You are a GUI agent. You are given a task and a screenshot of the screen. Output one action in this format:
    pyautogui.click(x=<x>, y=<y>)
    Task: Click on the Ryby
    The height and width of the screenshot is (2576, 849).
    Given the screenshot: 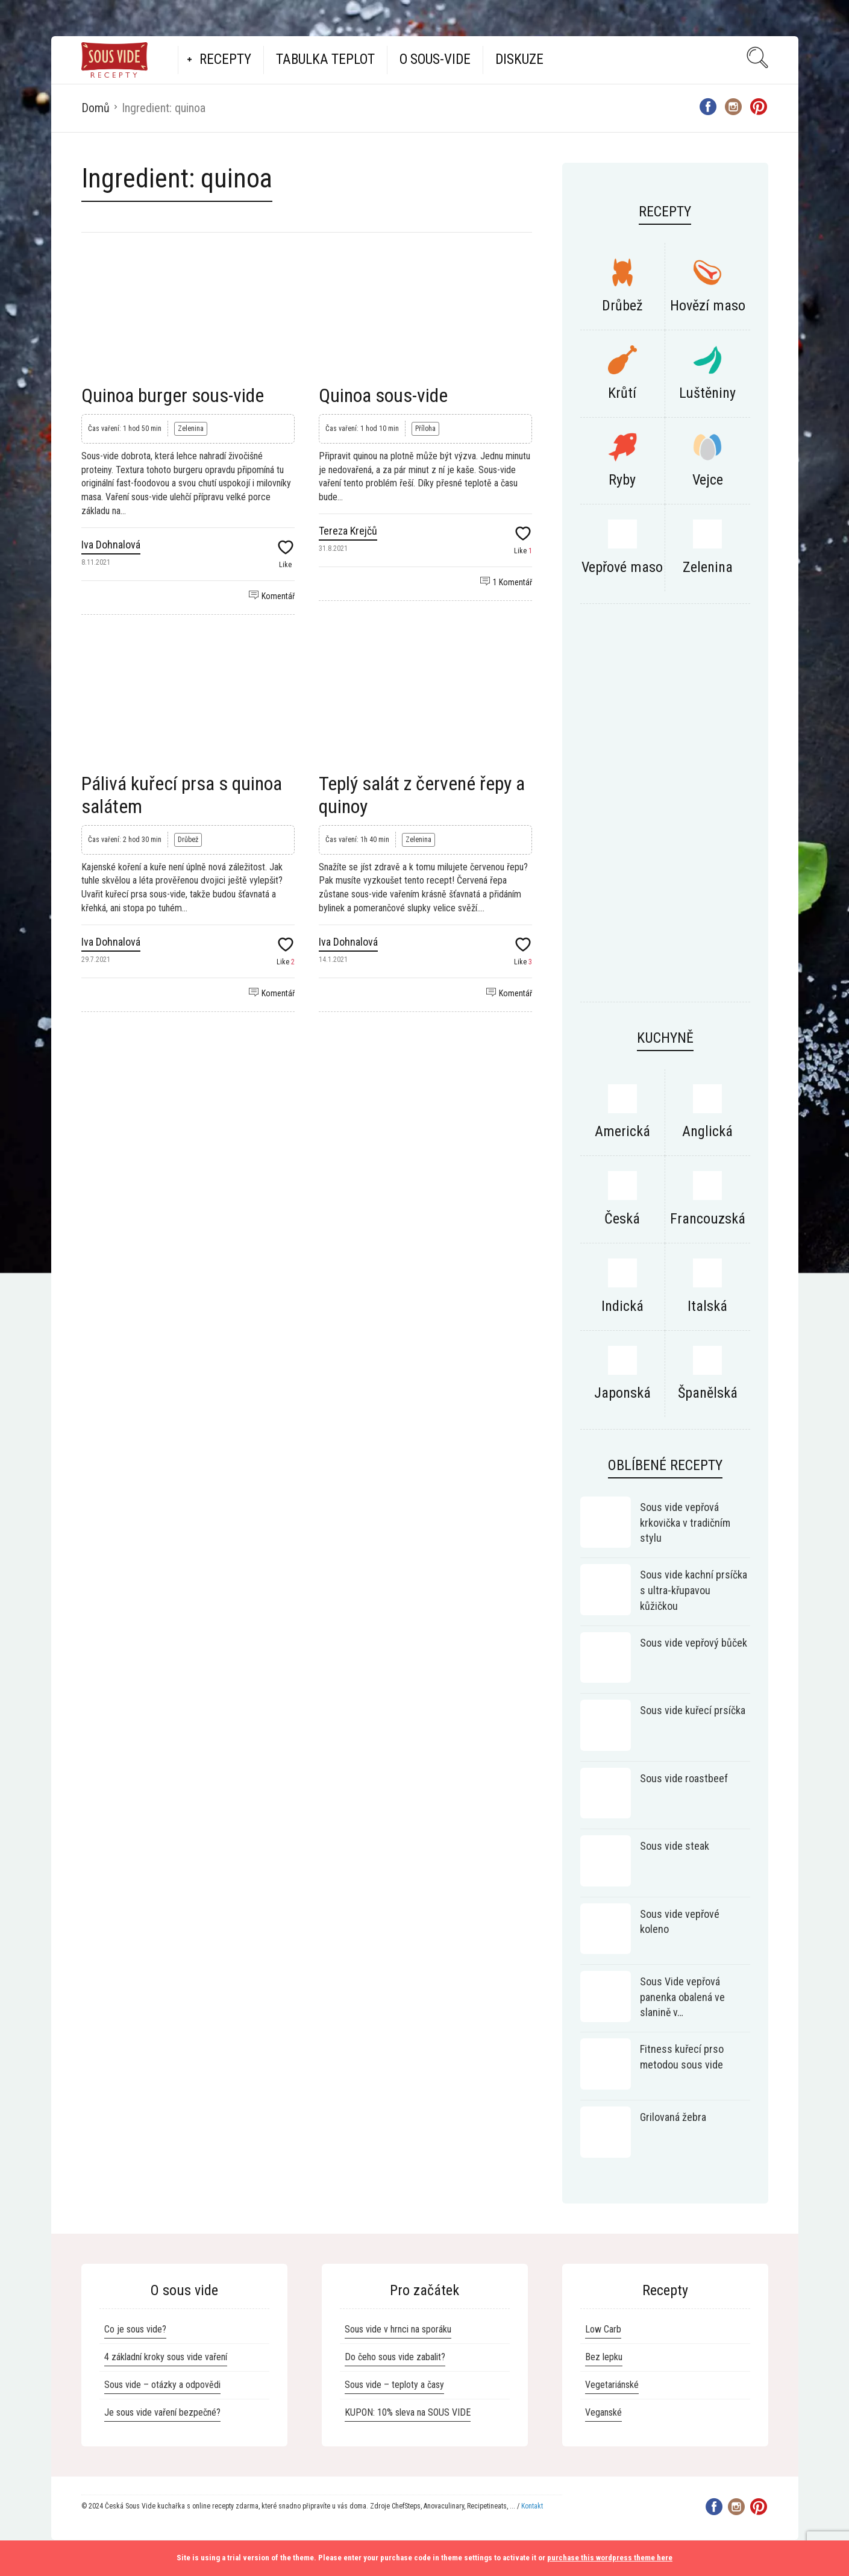 What is the action you would take?
    pyautogui.click(x=622, y=479)
    